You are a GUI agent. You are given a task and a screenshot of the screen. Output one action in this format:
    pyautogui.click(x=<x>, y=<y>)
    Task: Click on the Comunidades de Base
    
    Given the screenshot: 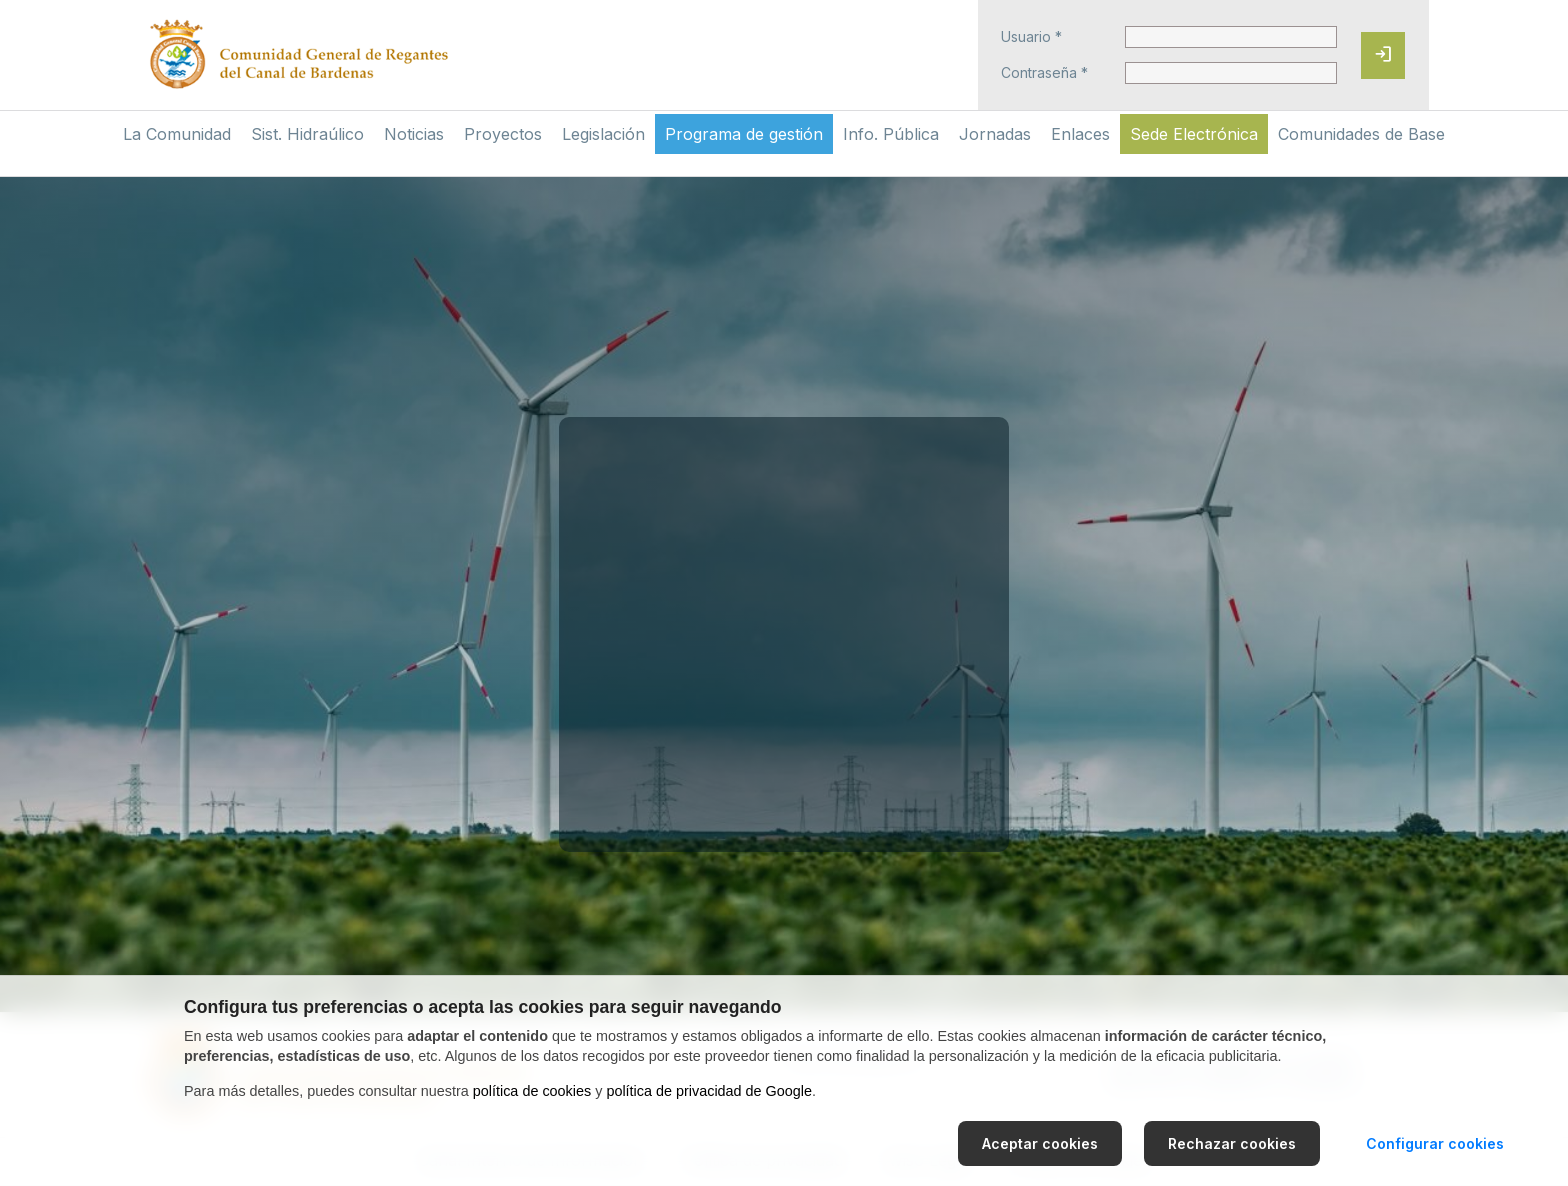 What is the action you would take?
    pyautogui.click(x=1361, y=134)
    